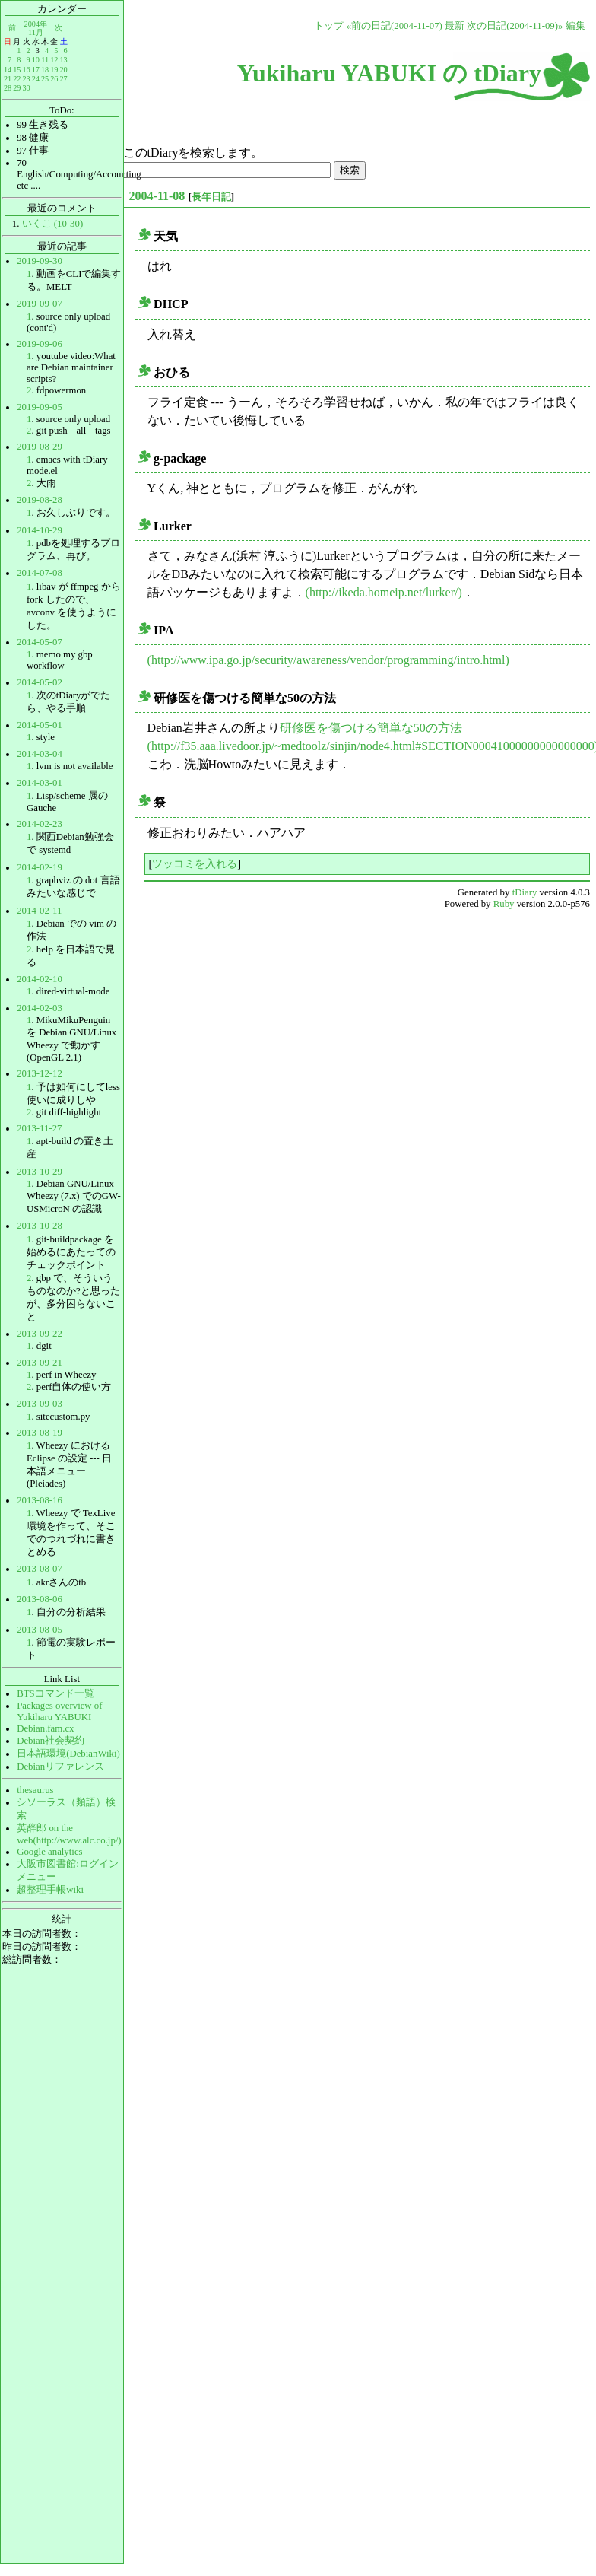  What do you see at coordinates (7, 69) in the screenshot?
I see `14` at bounding box center [7, 69].